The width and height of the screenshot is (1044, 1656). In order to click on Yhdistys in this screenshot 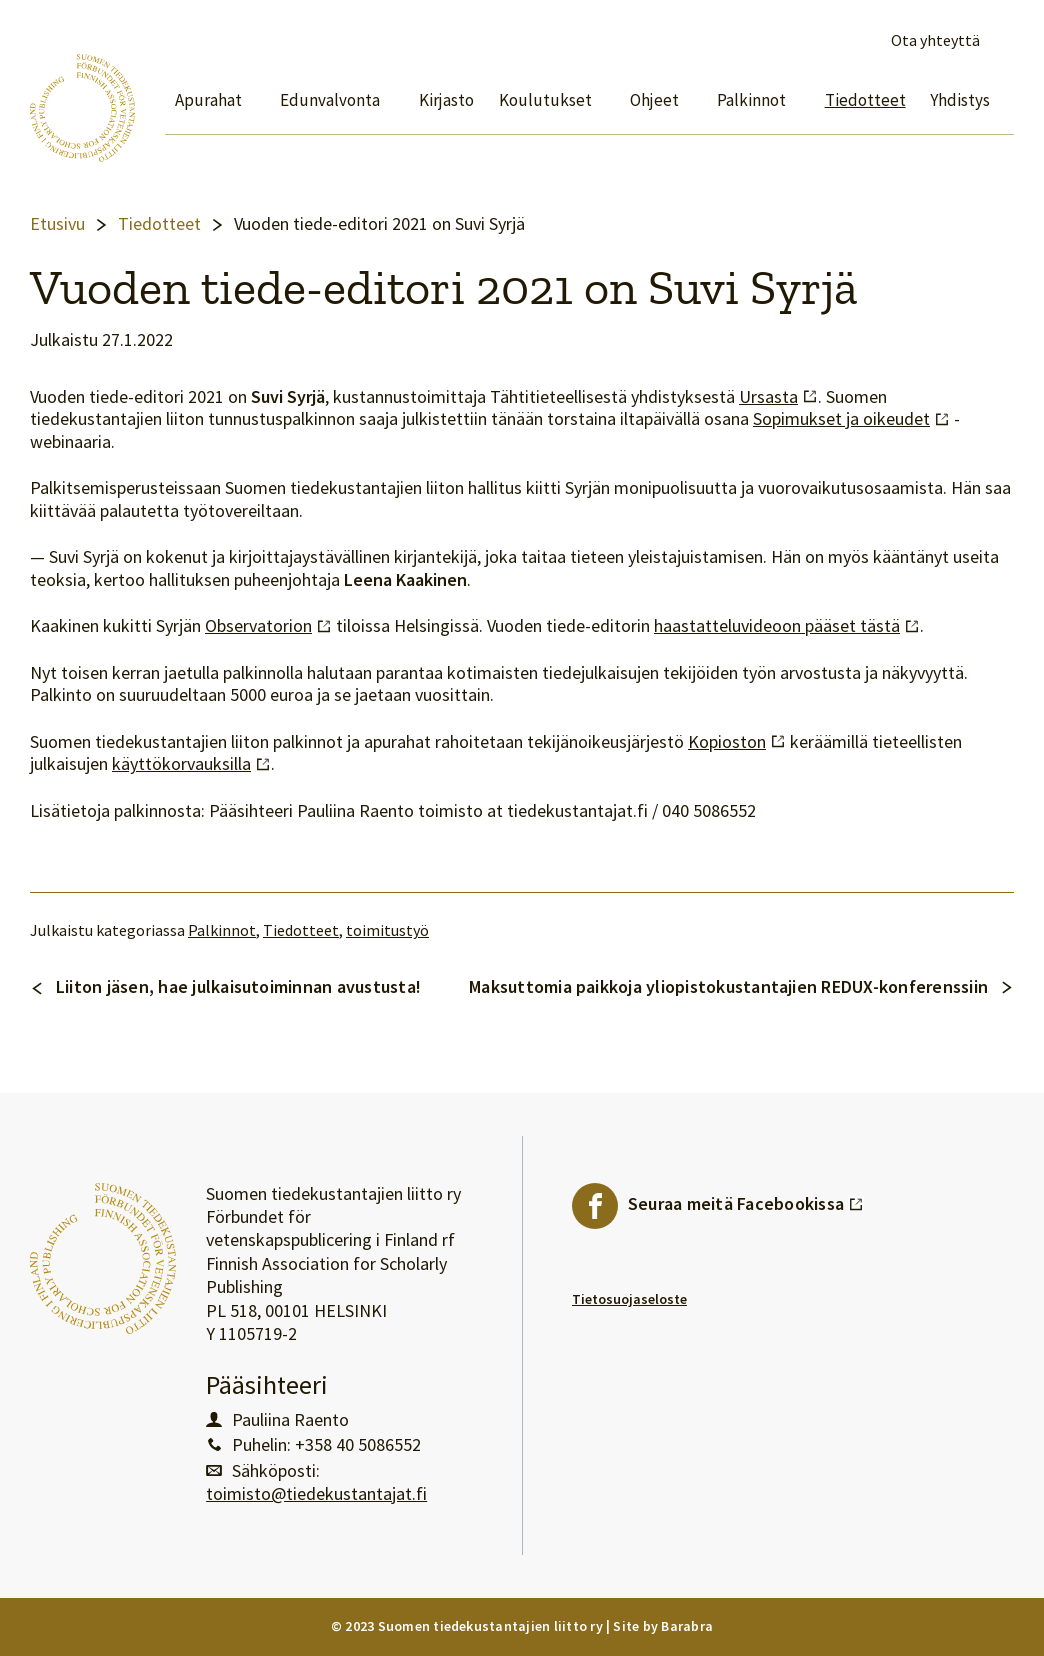, I will do `click(960, 100)`.